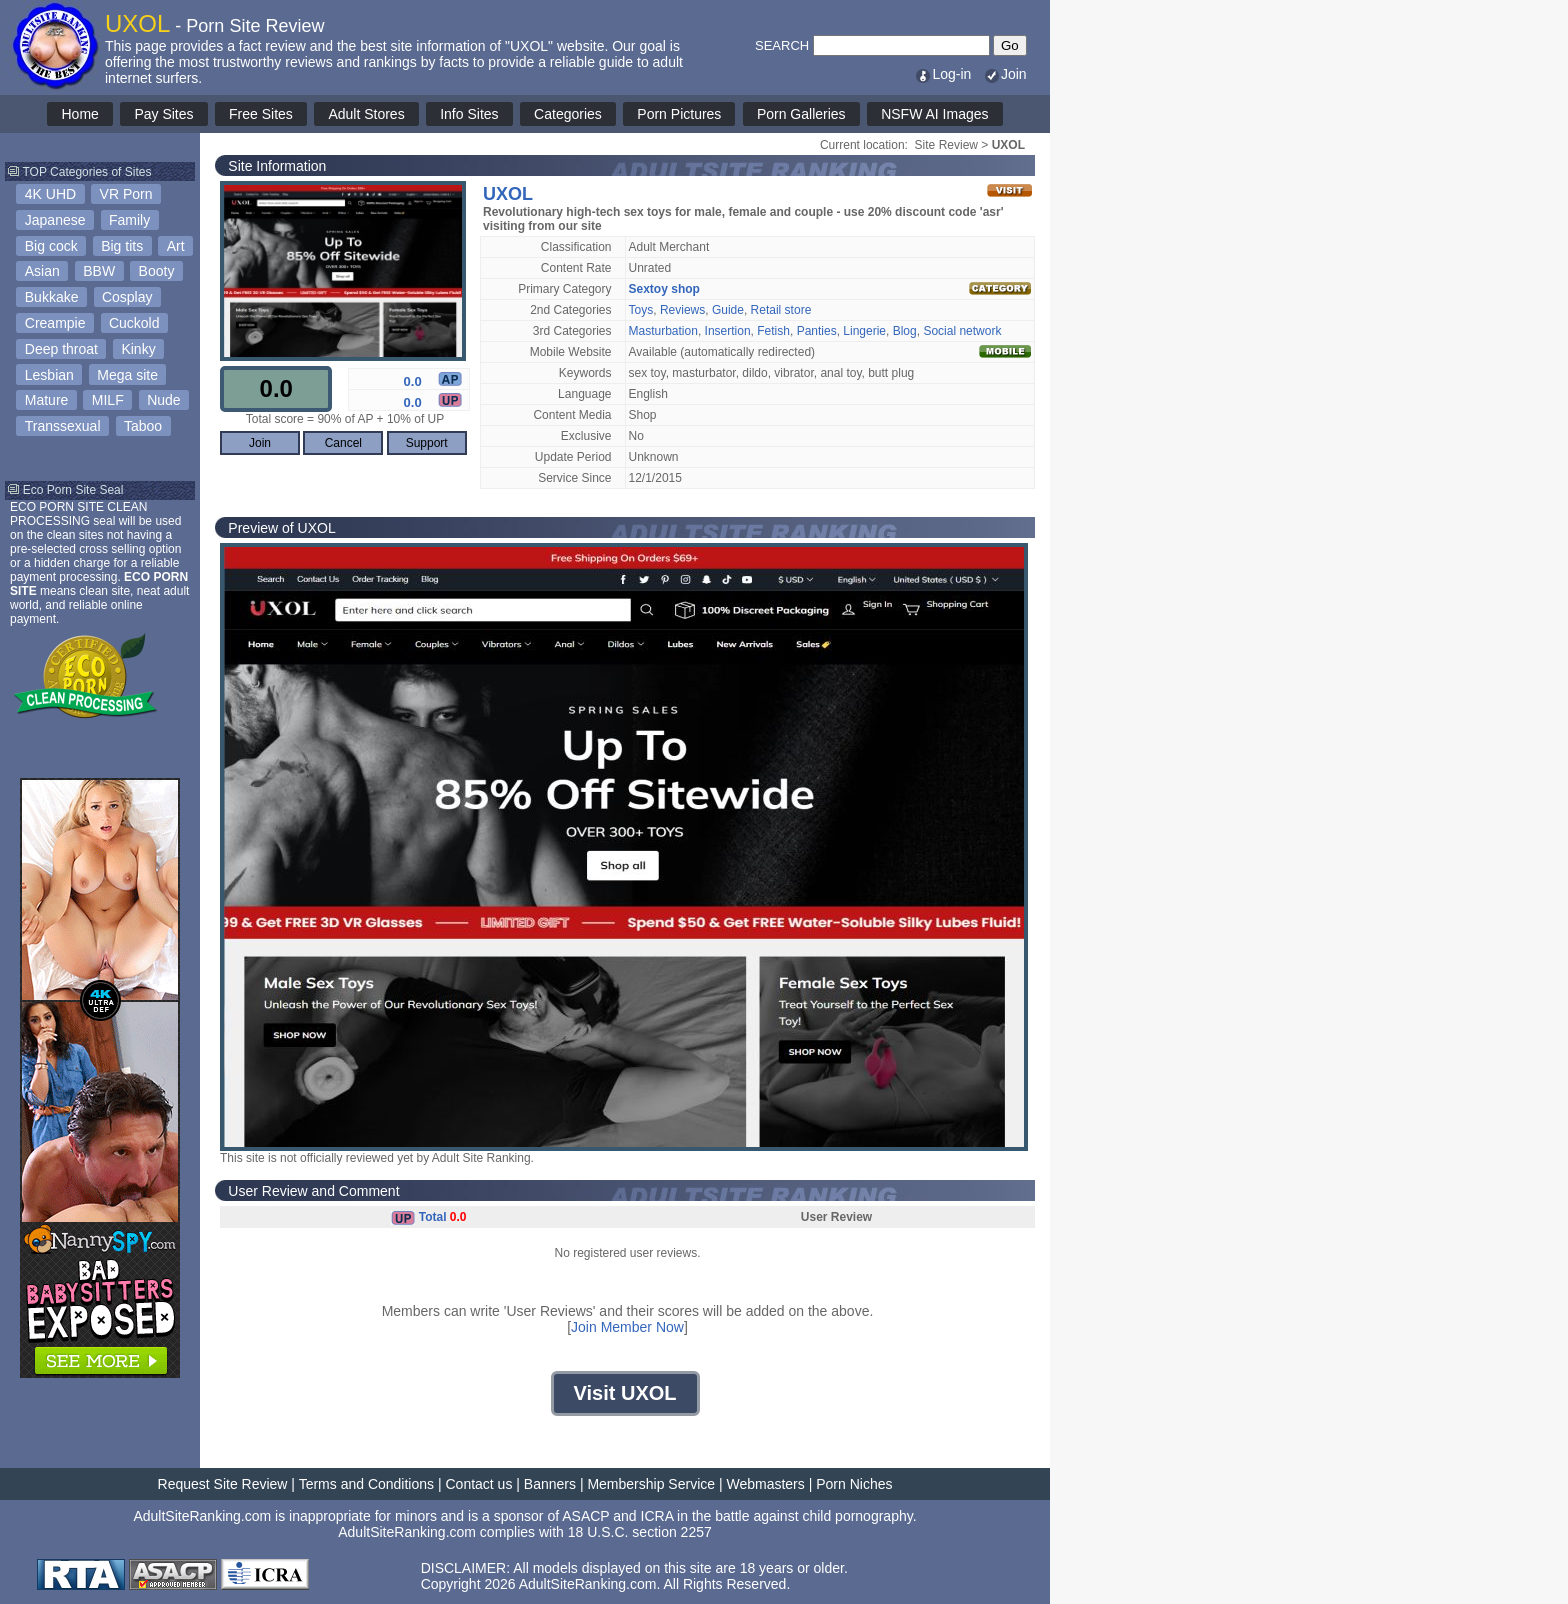 This screenshot has height=1604, width=1568. I want to click on Big tits, so click(122, 246).